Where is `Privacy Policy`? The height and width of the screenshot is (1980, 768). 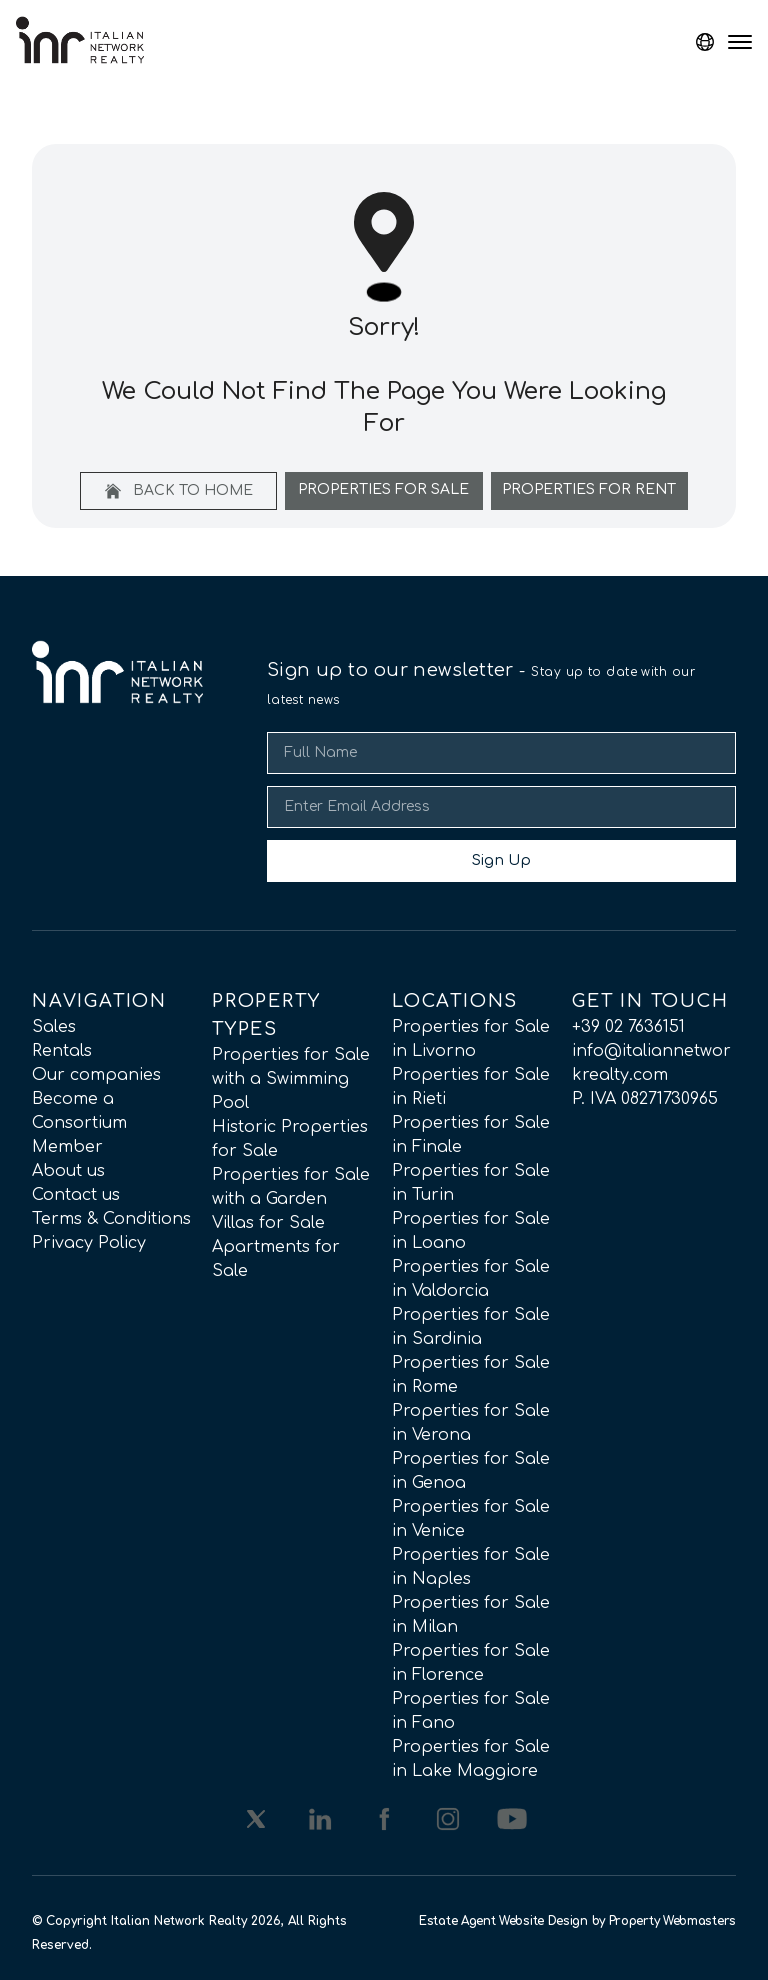 Privacy Policy is located at coordinates (89, 1243).